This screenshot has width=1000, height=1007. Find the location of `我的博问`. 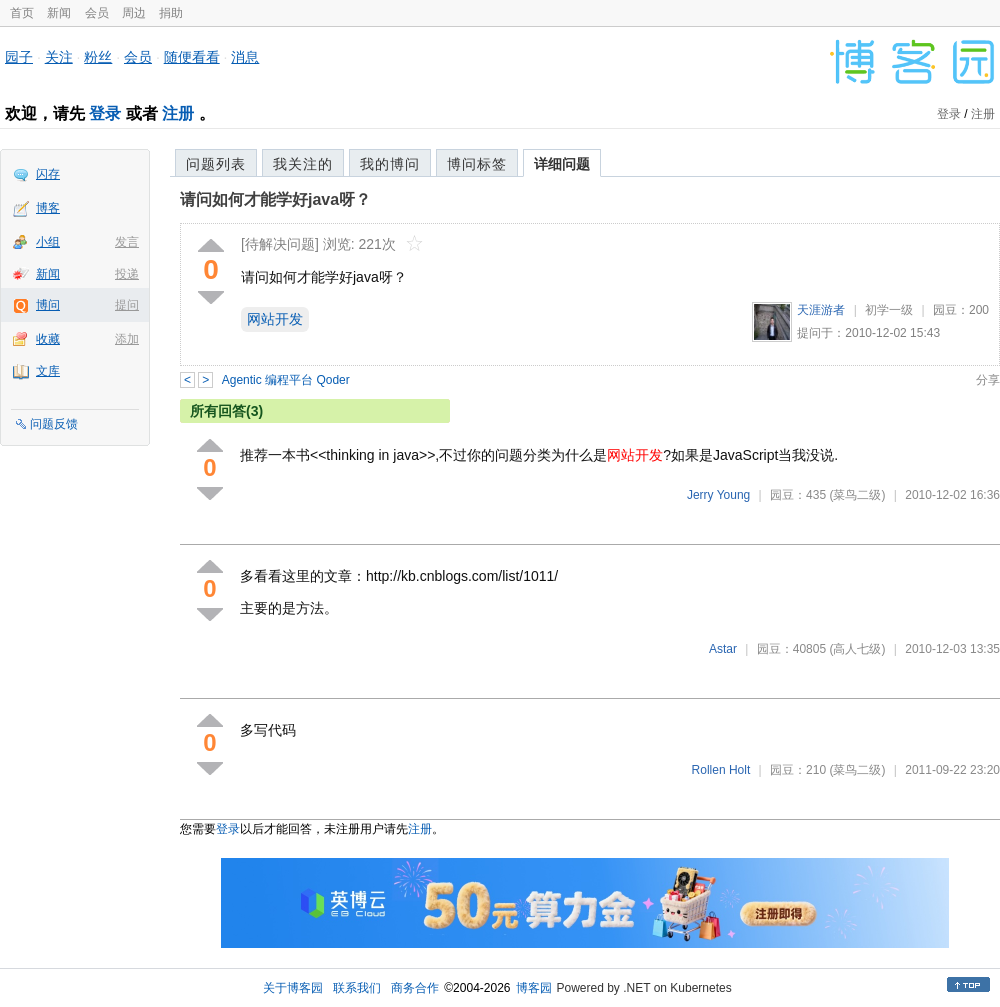

我的博问 is located at coordinates (390, 164).